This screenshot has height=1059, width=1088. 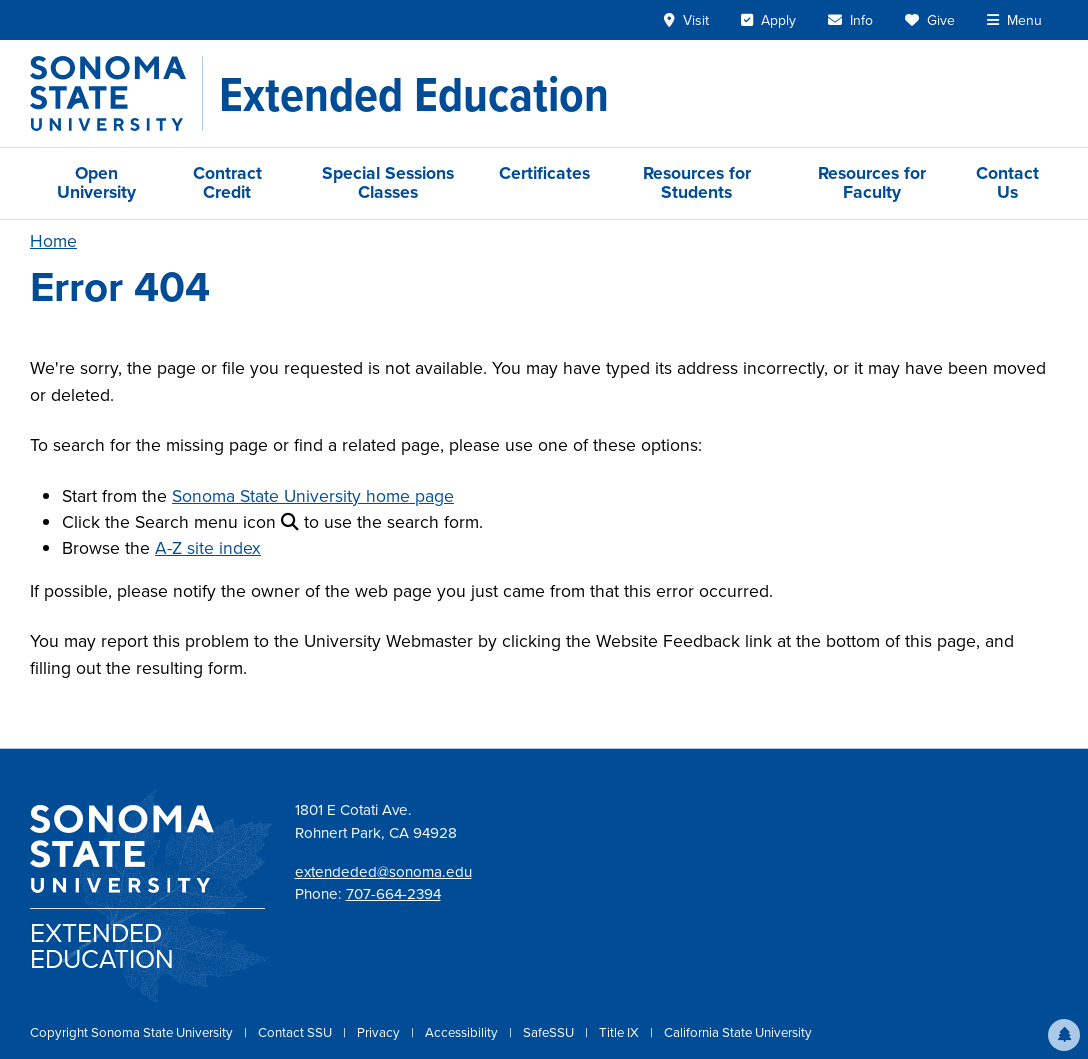 I want to click on Contact Us, so click(x=1007, y=182).